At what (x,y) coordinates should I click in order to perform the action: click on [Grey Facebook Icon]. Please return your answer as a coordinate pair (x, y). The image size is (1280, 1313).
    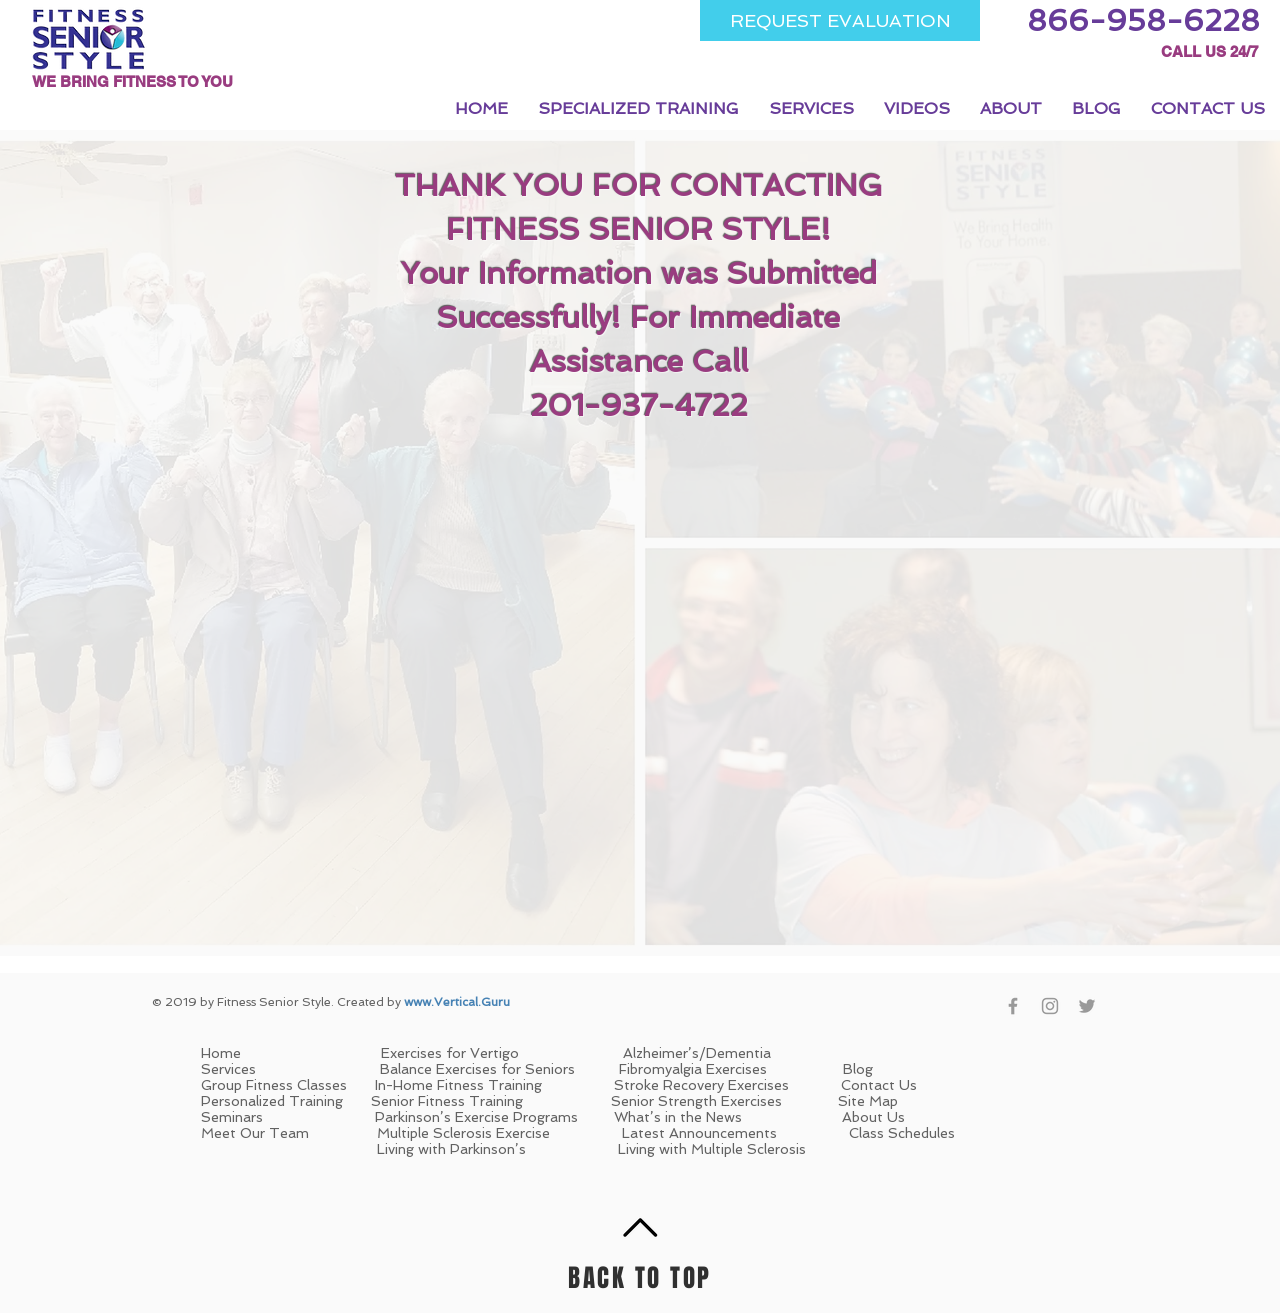
    Looking at the image, I should click on (1013, 1006).